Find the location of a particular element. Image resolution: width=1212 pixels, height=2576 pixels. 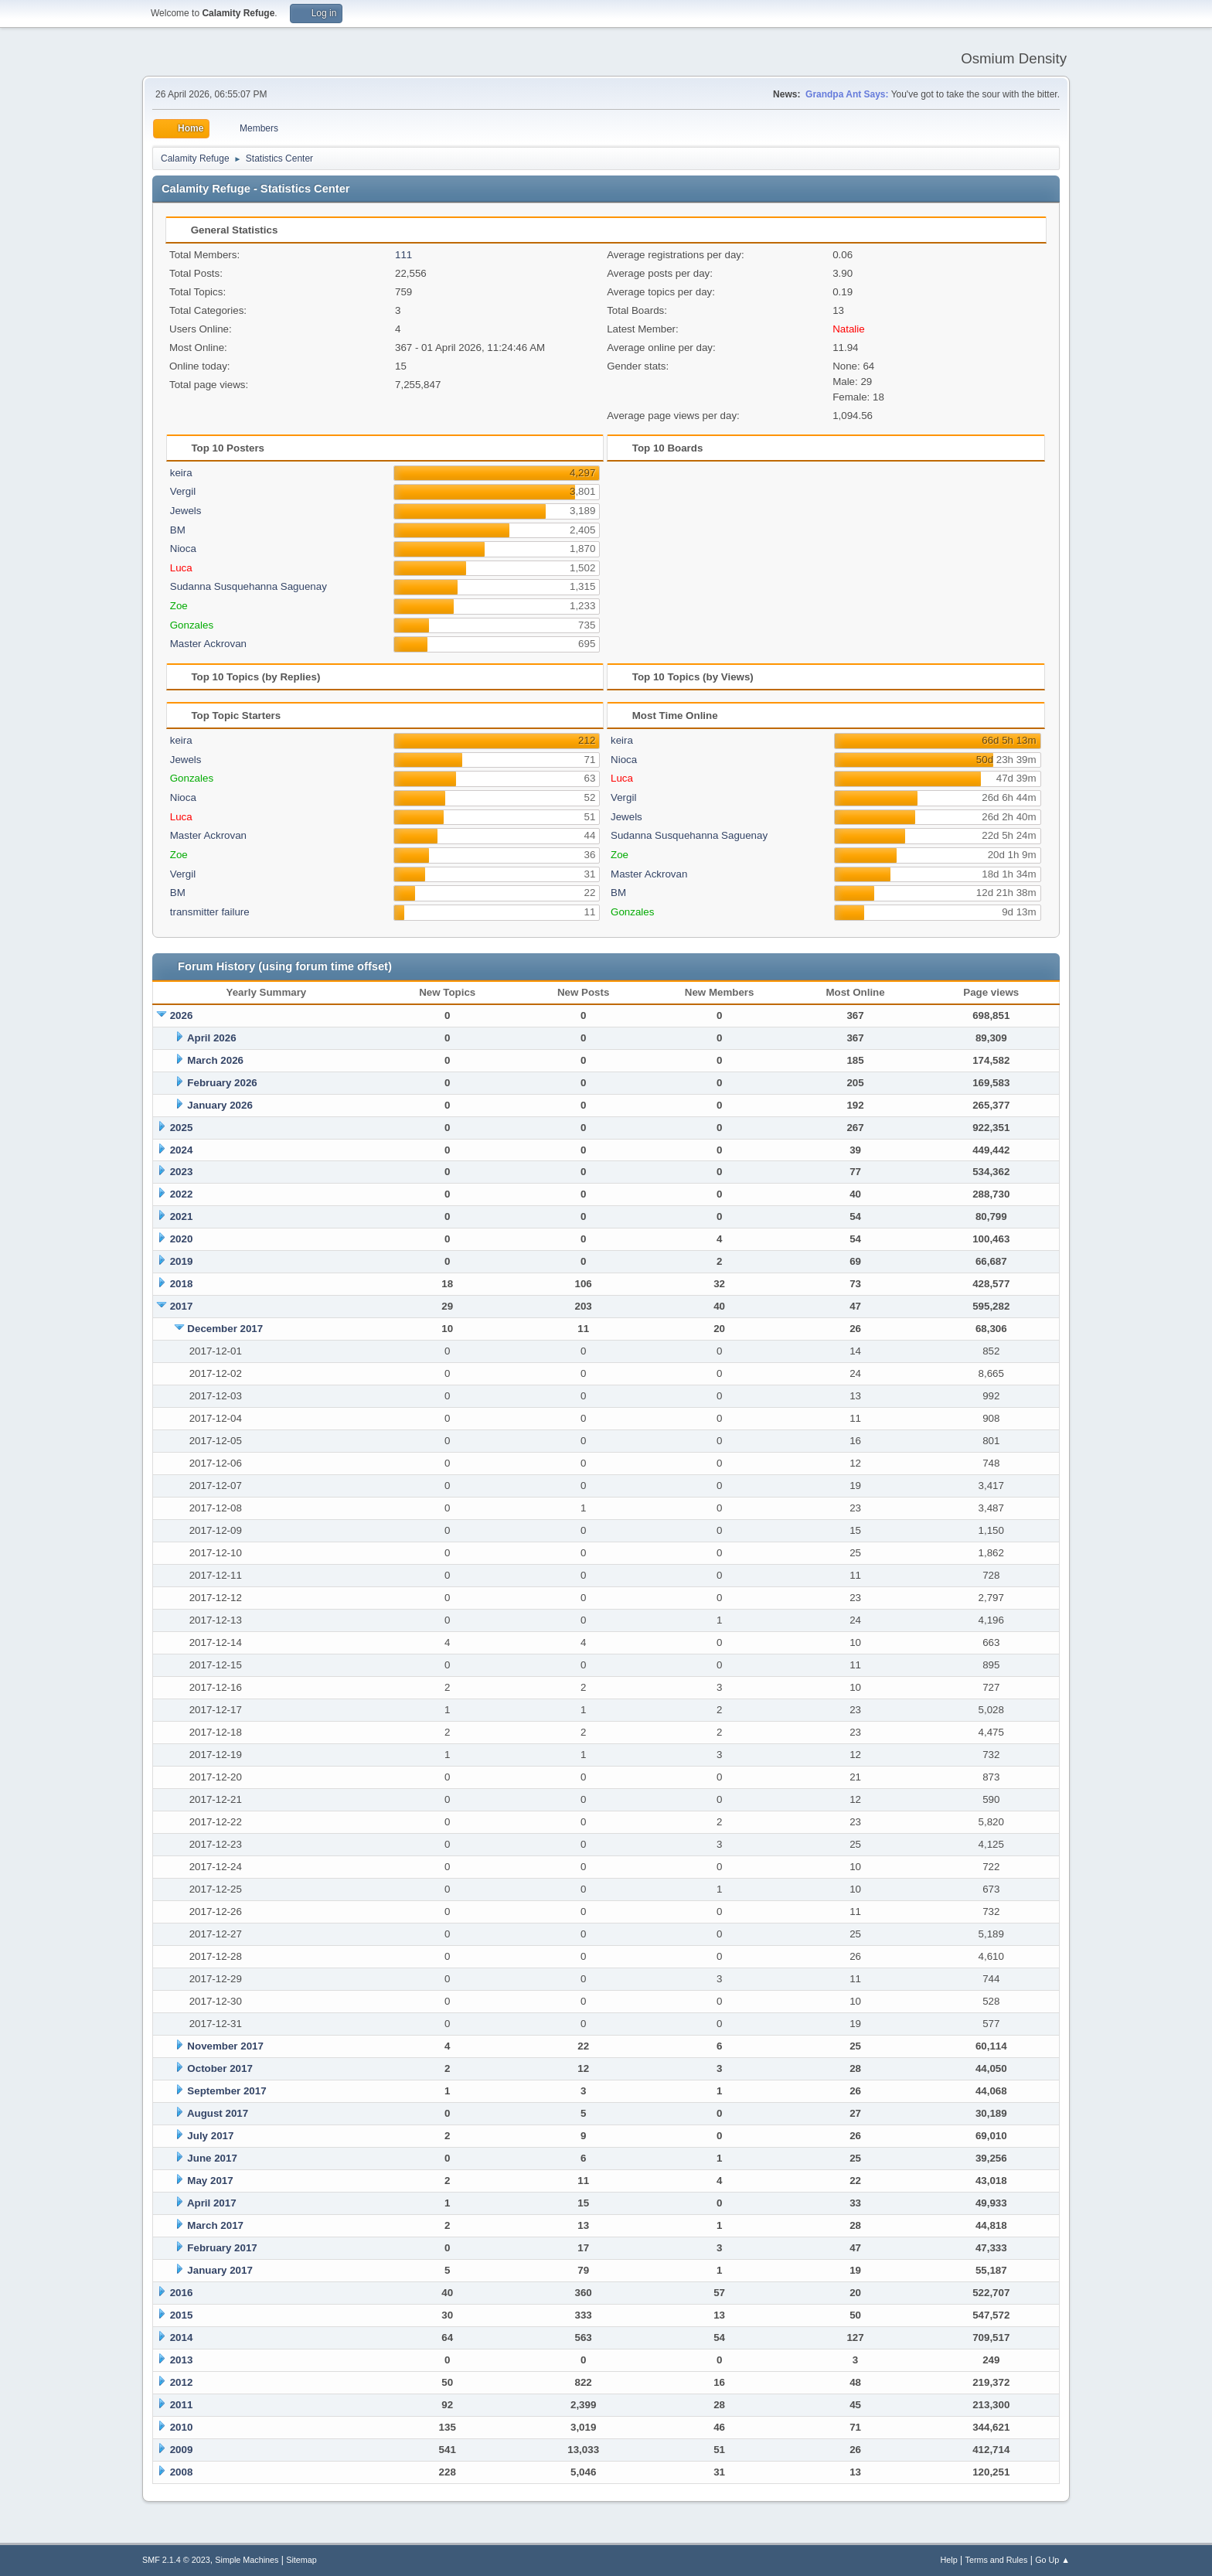

2017 is located at coordinates (181, 1306).